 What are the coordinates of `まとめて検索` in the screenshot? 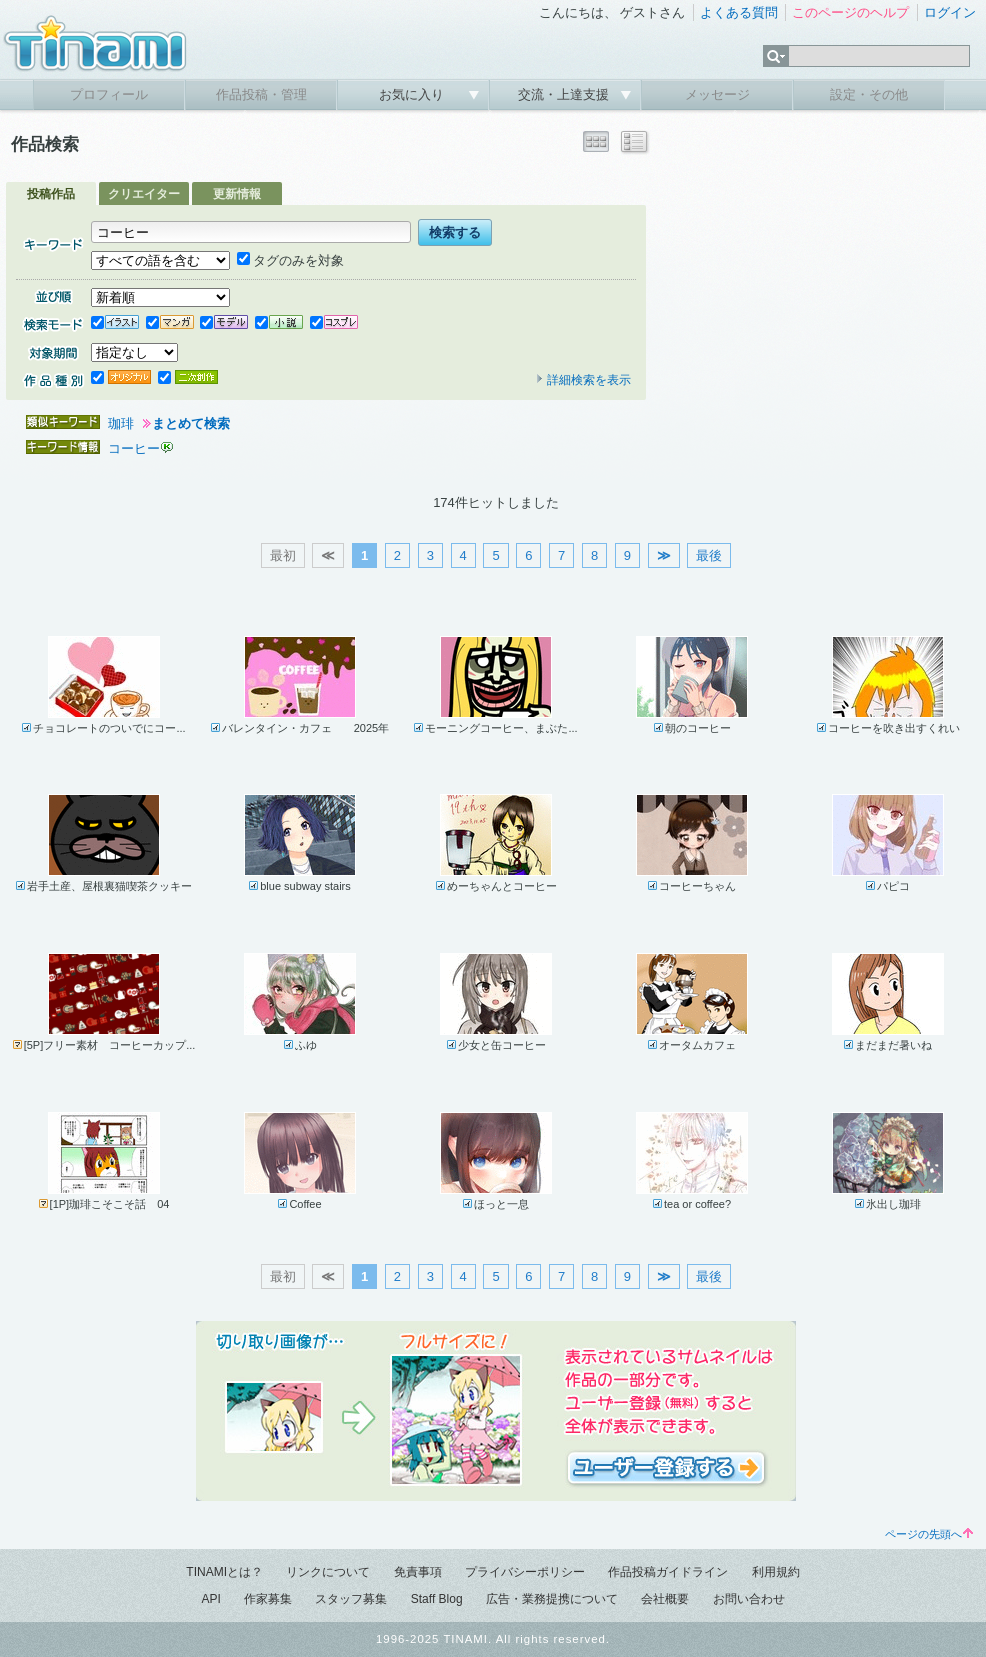 It's located at (191, 423).